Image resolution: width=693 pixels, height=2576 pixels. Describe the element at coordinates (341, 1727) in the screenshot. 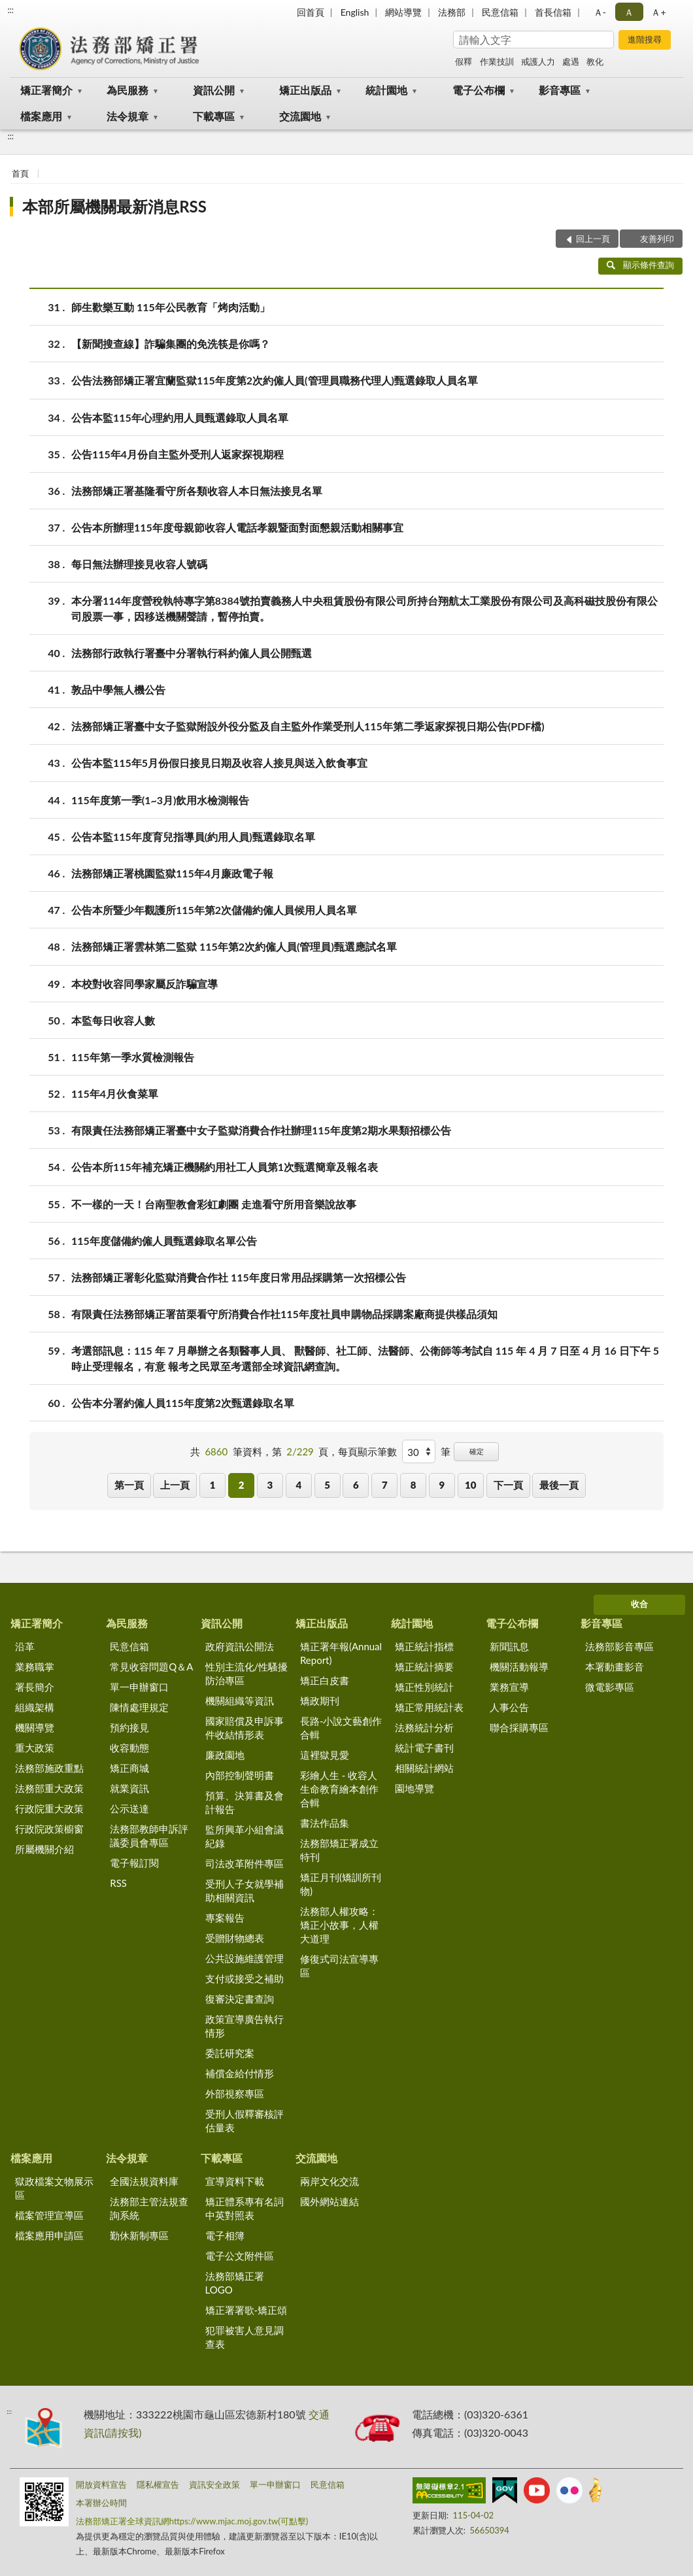

I see `長路-小說文藝創作合輯` at that location.